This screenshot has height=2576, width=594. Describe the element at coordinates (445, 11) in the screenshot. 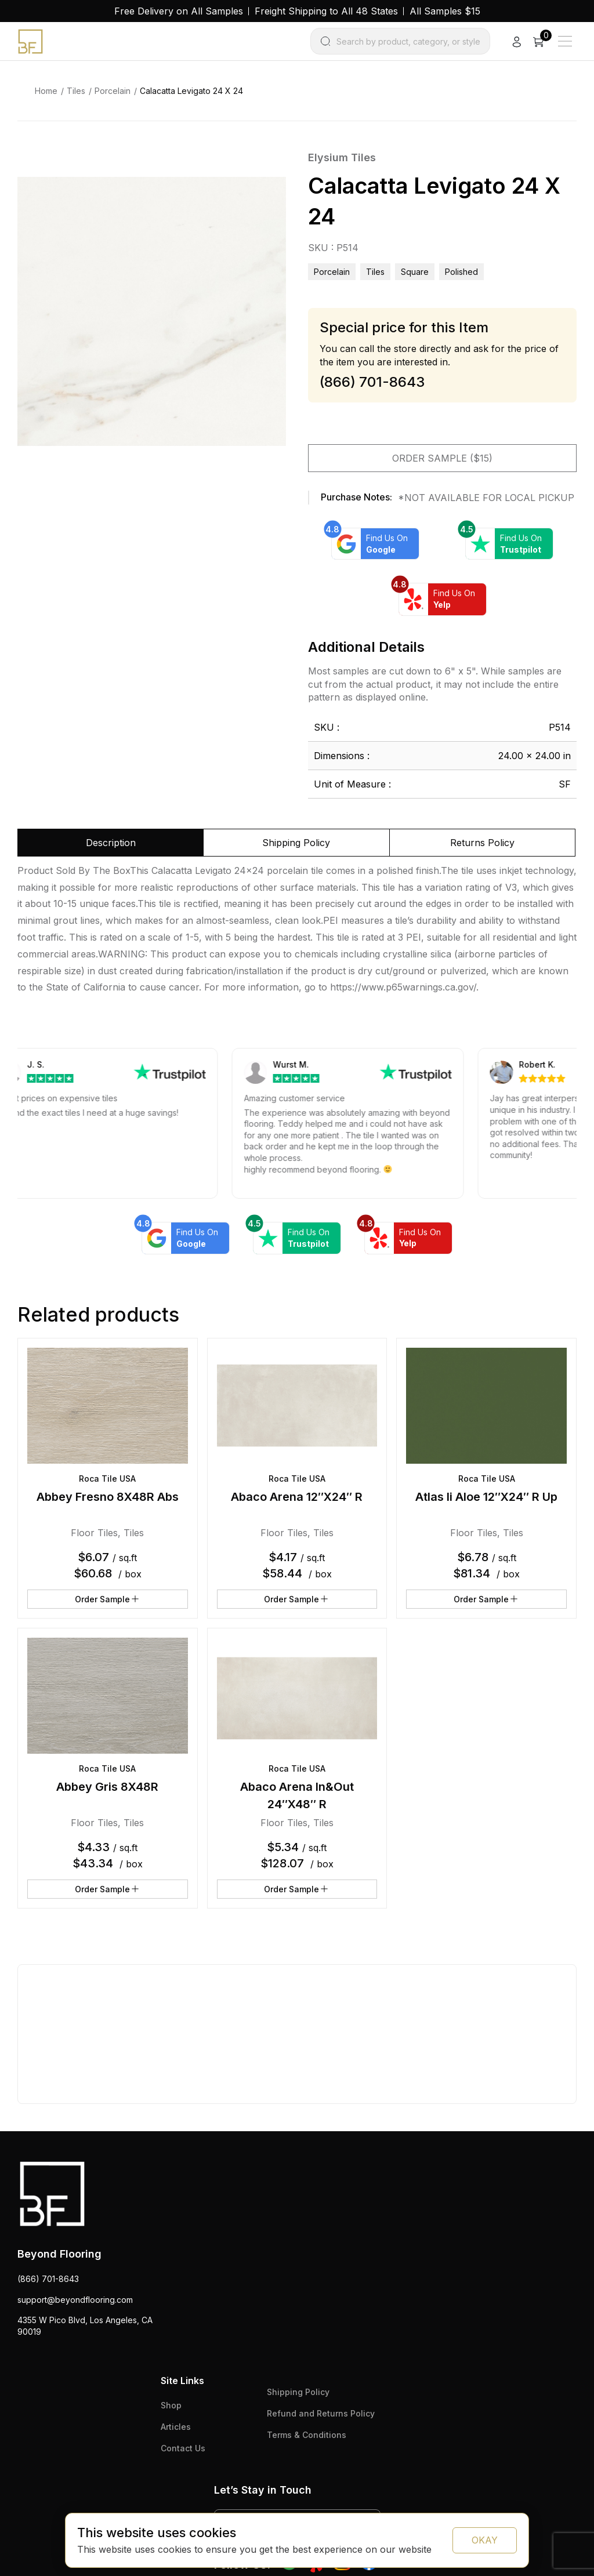

I see `All Samples $15` at that location.